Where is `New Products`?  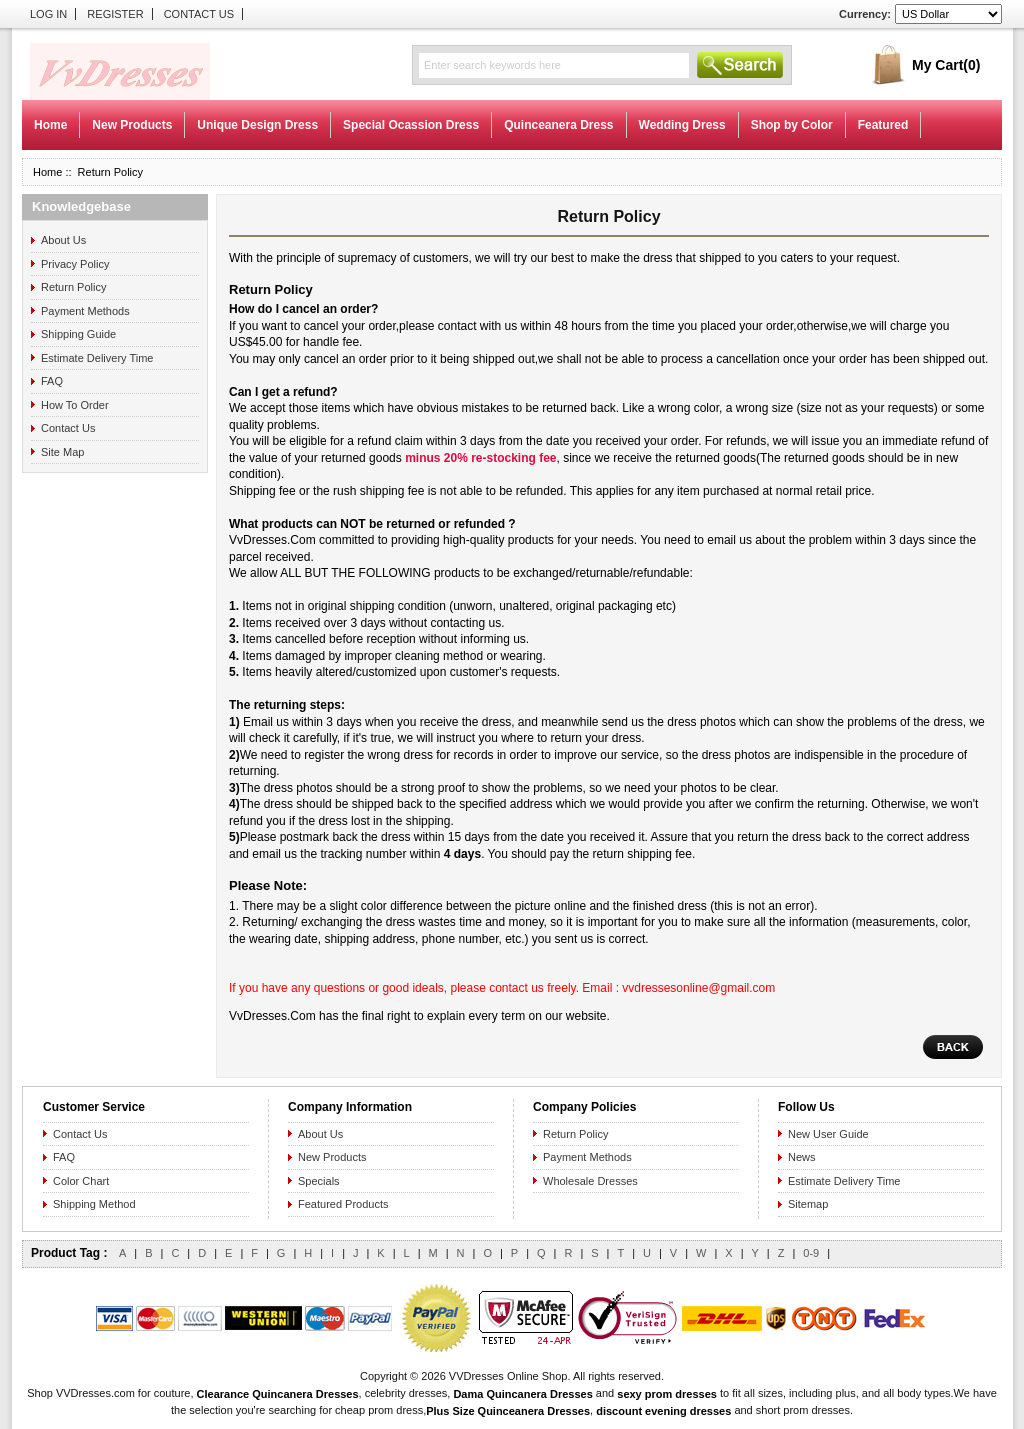 New Products is located at coordinates (132, 125).